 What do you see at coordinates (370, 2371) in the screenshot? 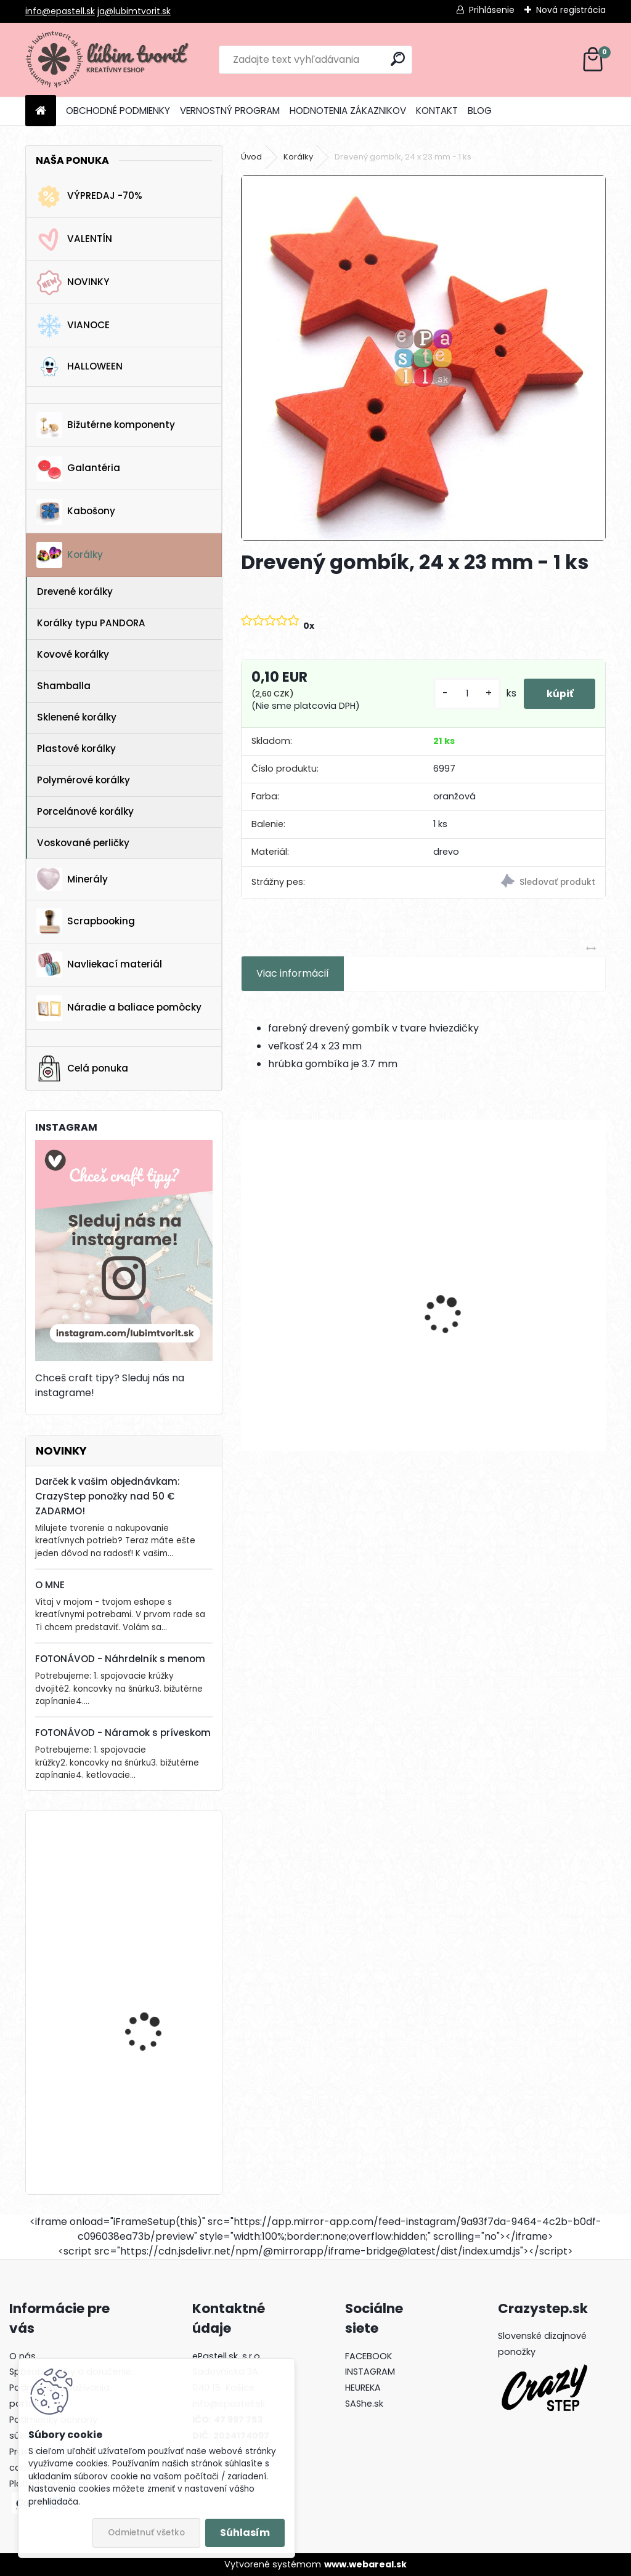
I see `INSTAGRAM` at bounding box center [370, 2371].